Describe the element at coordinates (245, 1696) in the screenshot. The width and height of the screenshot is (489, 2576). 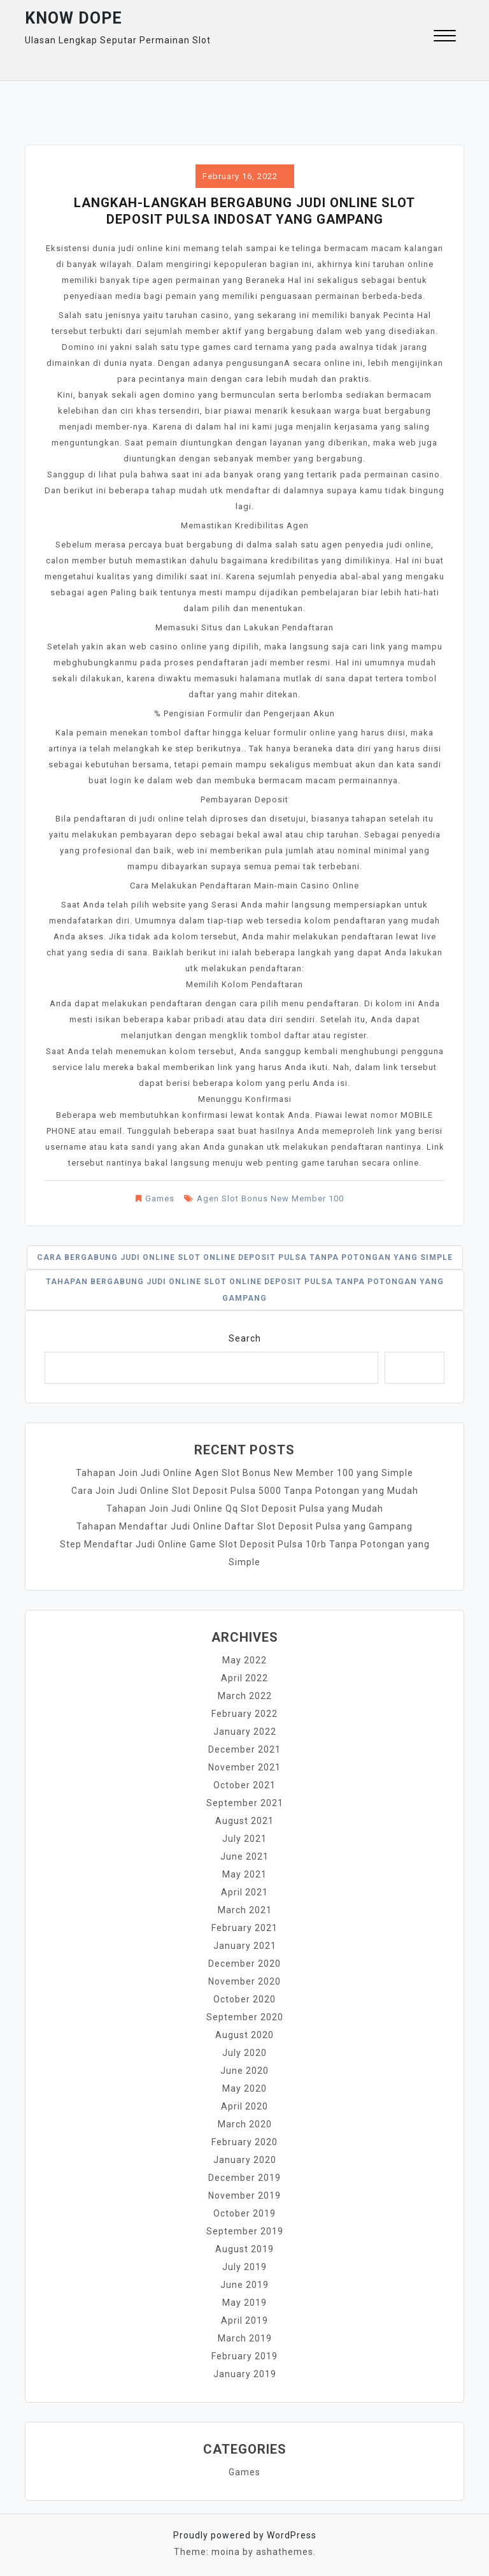
I see `March 2022` at that location.